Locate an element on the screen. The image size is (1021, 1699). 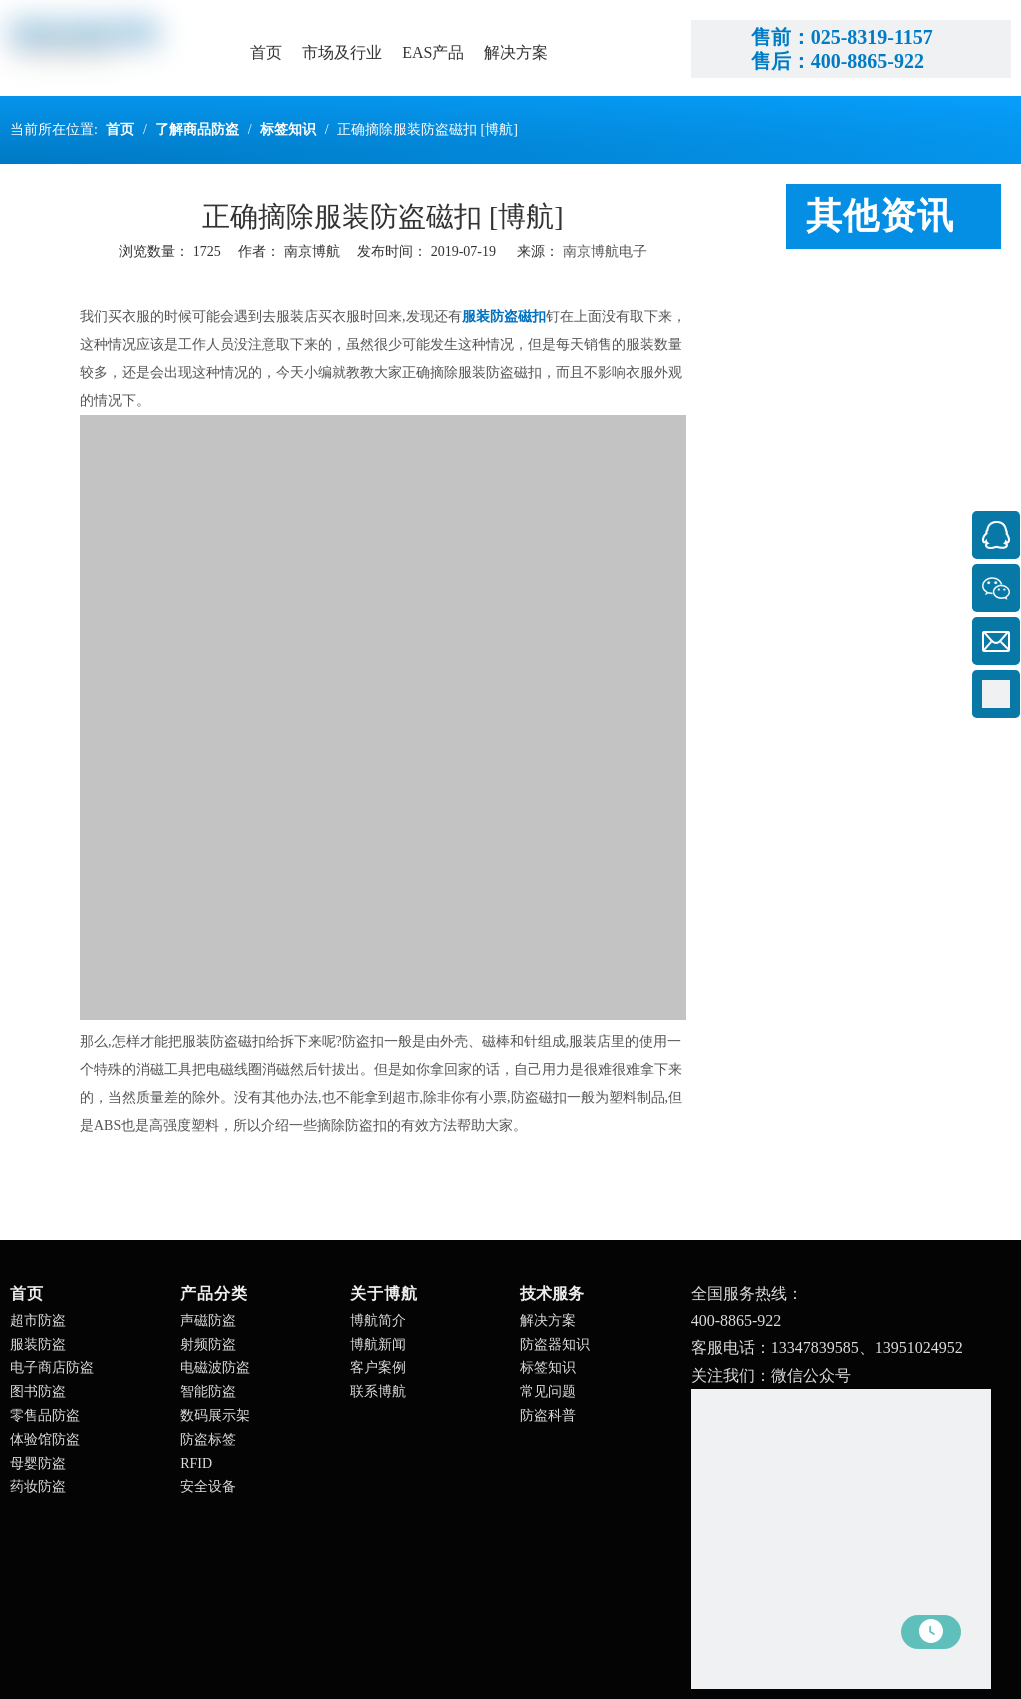
数码展示架 is located at coordinates (215, 1415).